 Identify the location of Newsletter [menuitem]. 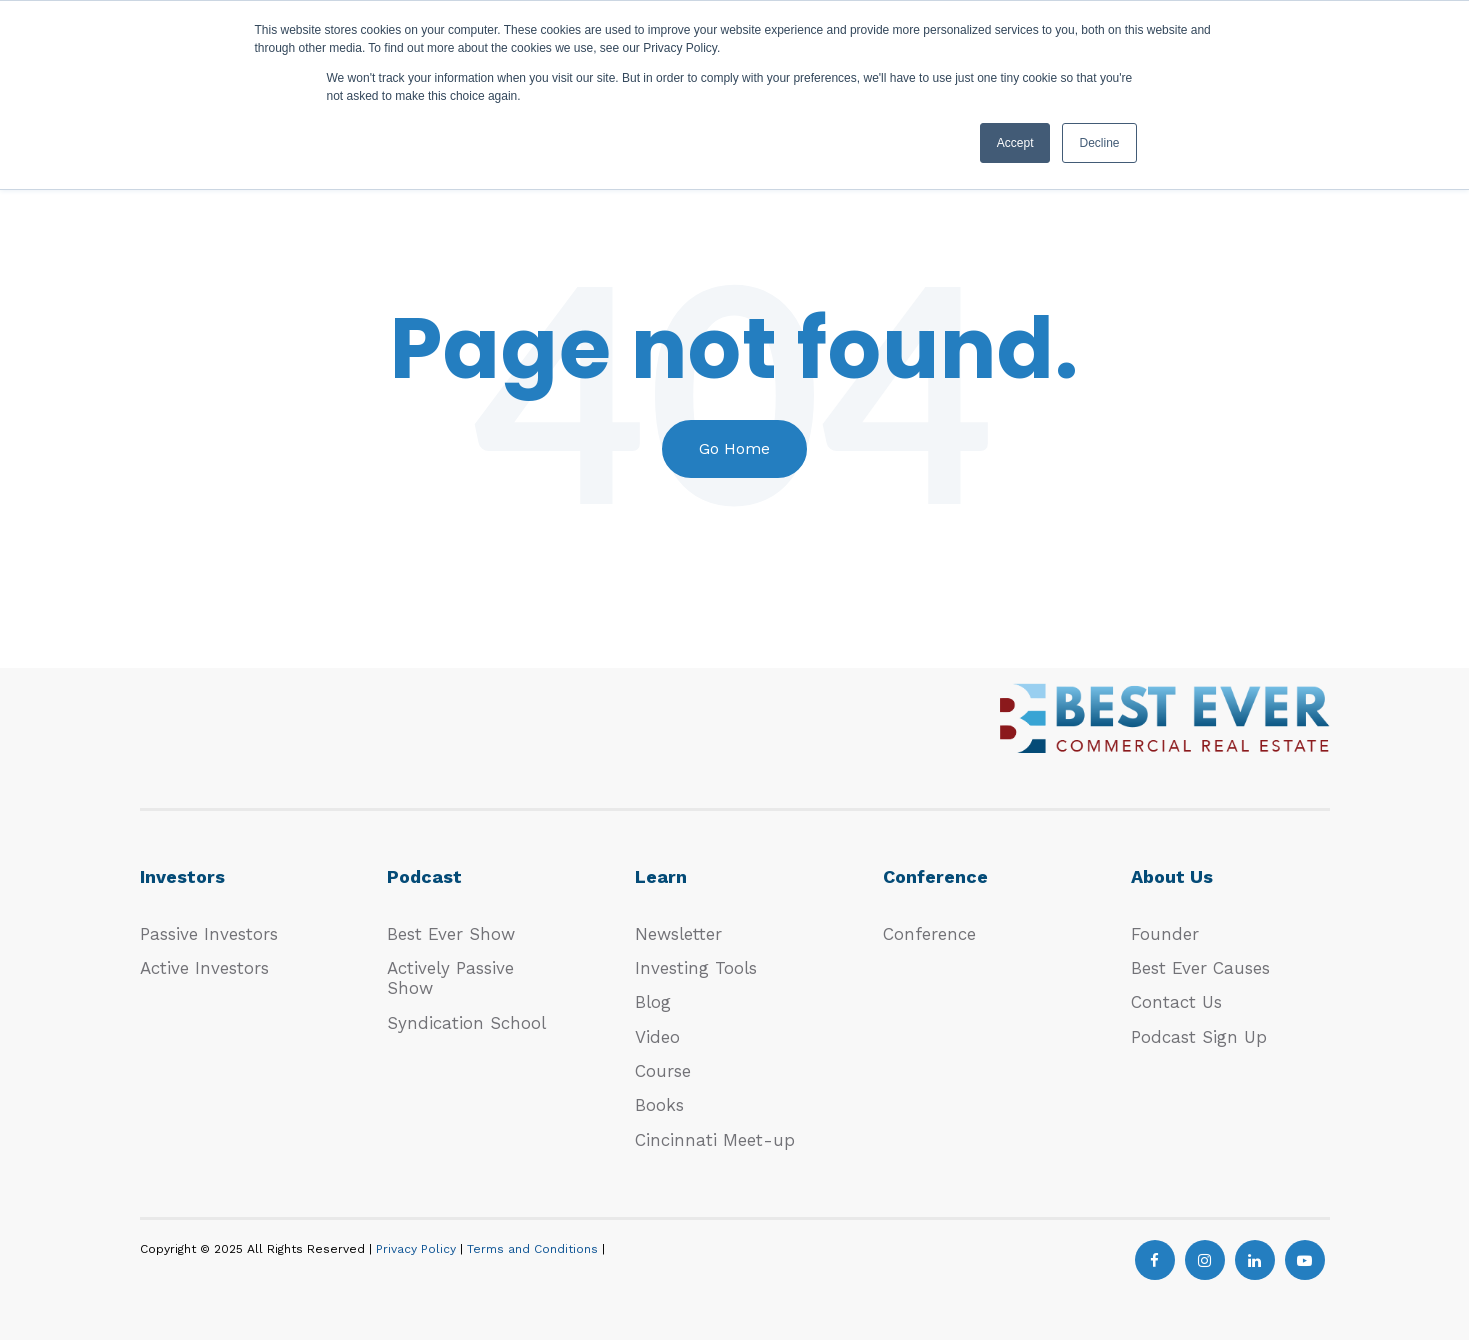
(678, 934).